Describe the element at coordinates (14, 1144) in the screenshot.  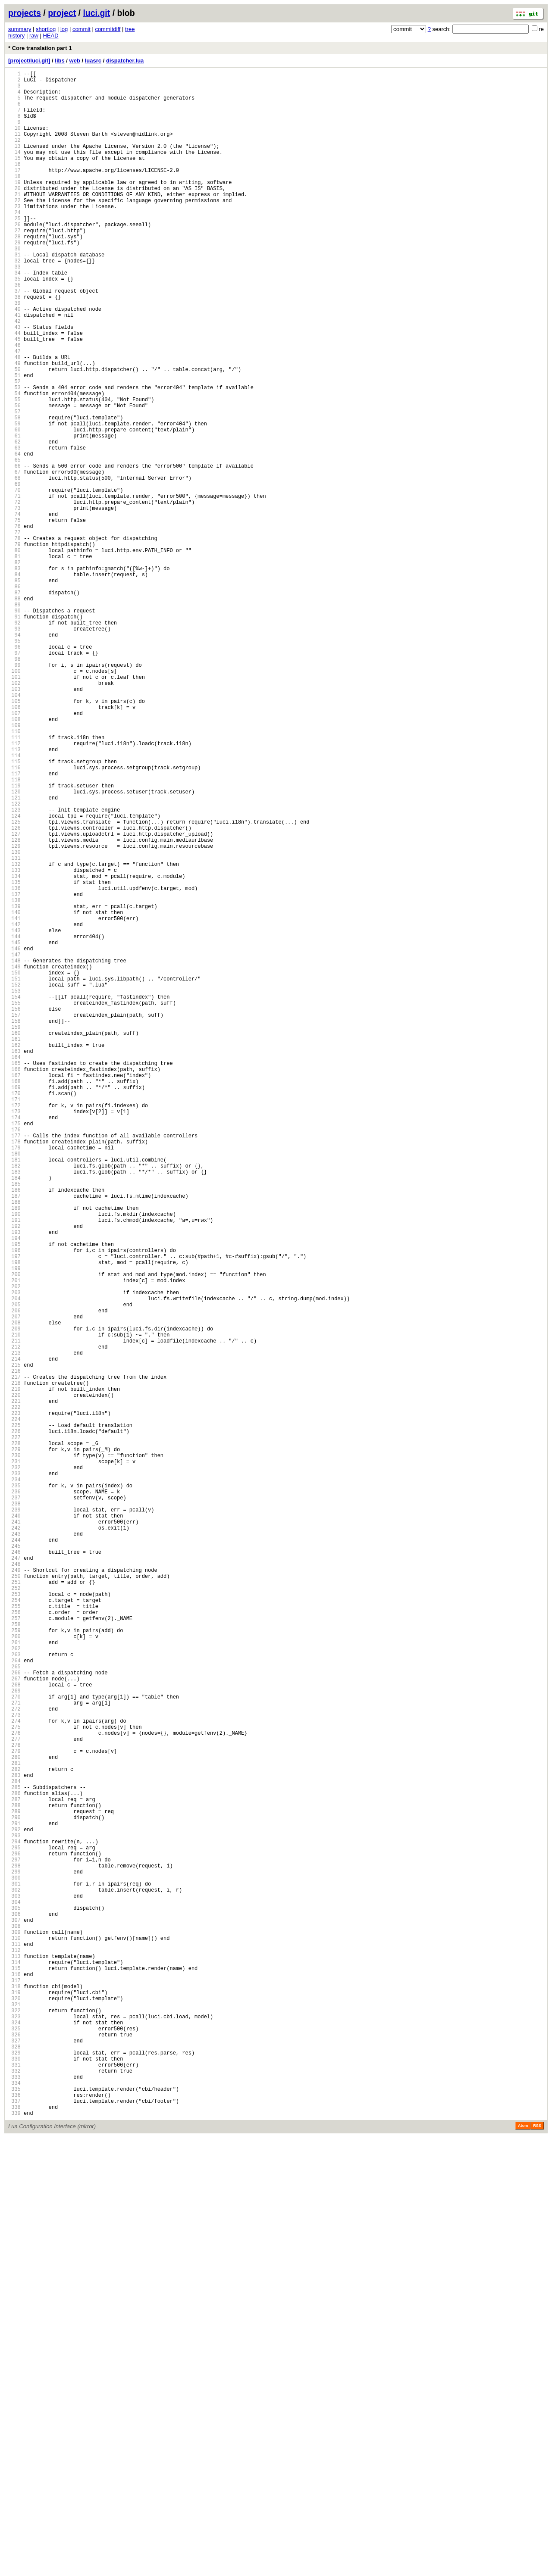
I see `147` at that location.